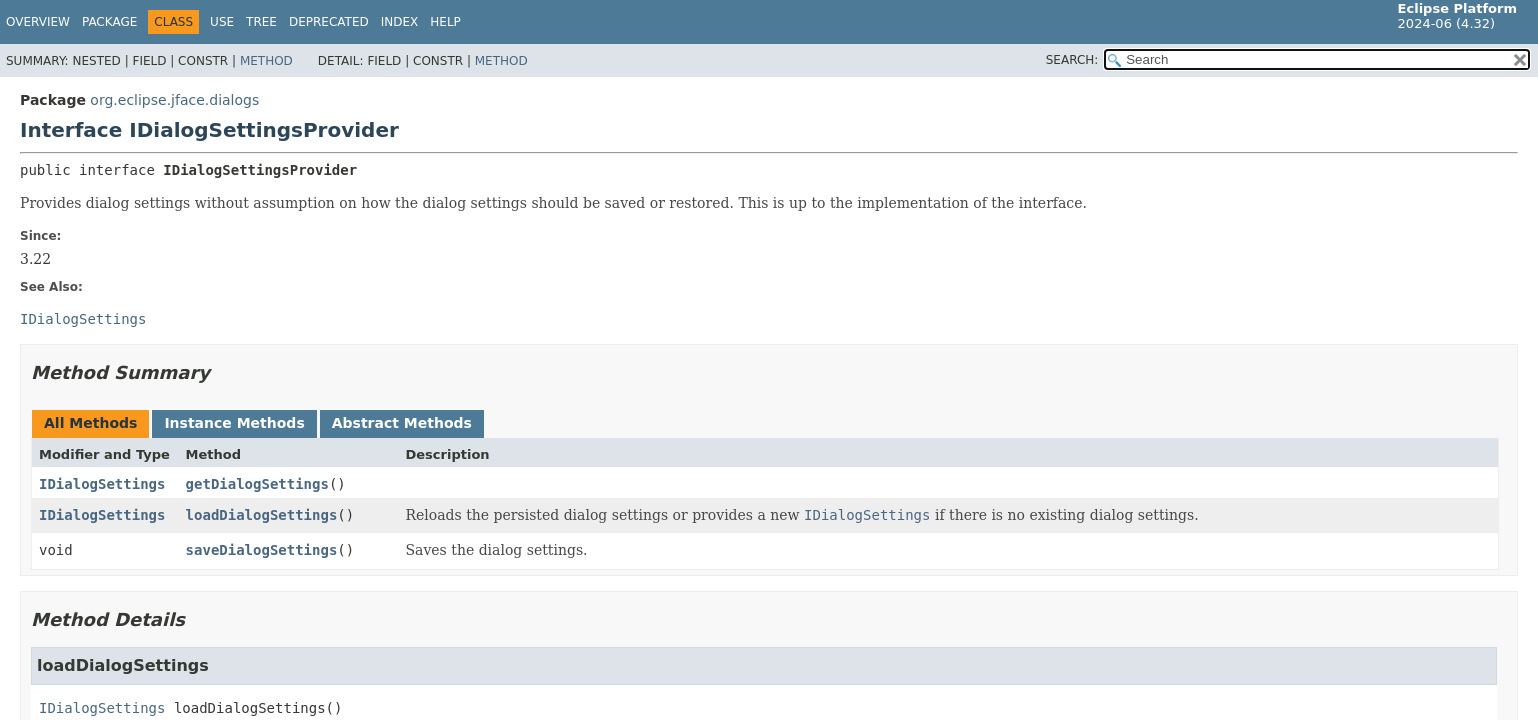  What do you see at coordinates (222, 22) in the screenshot?
I see `Use` at bounding box center [222, 22].